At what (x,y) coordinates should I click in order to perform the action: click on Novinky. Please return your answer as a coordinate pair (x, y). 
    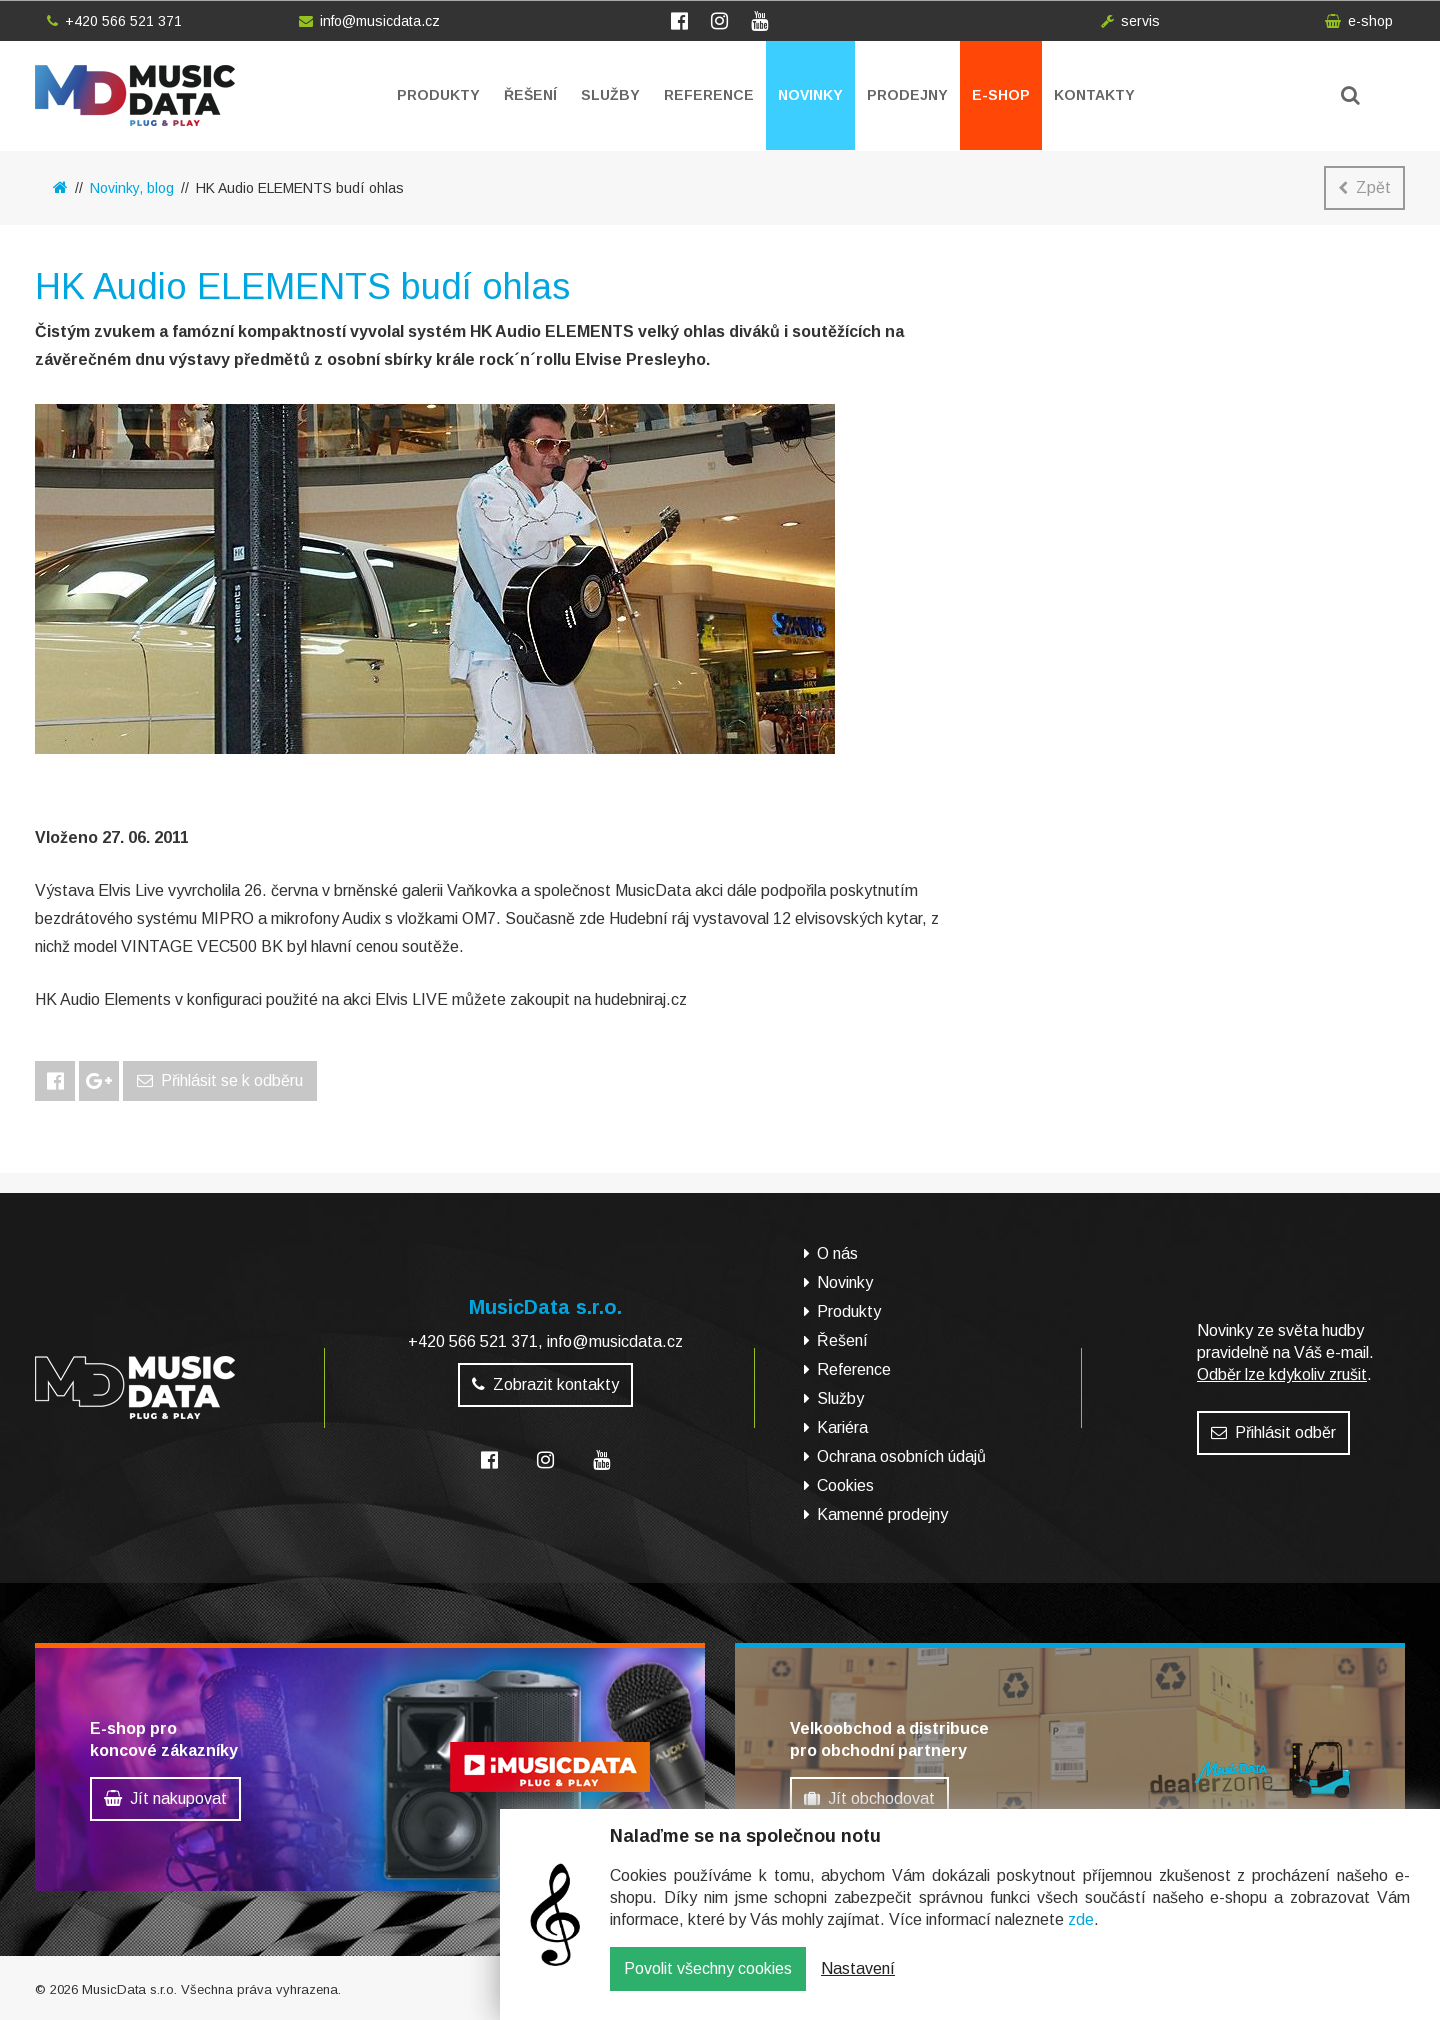
    Looking at the image, I should click on (810, 95).